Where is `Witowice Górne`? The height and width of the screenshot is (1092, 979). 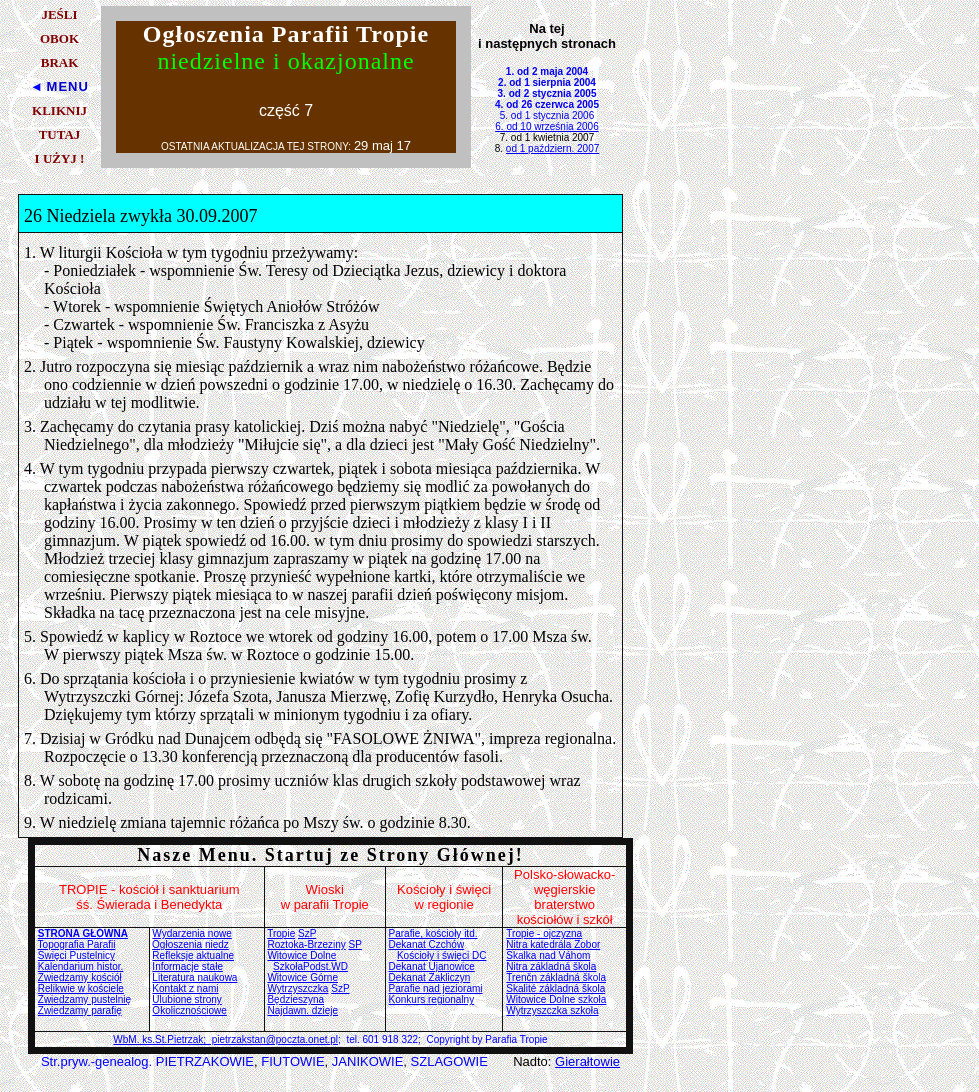
Witowice Górne is located at coordinates (302, 977).